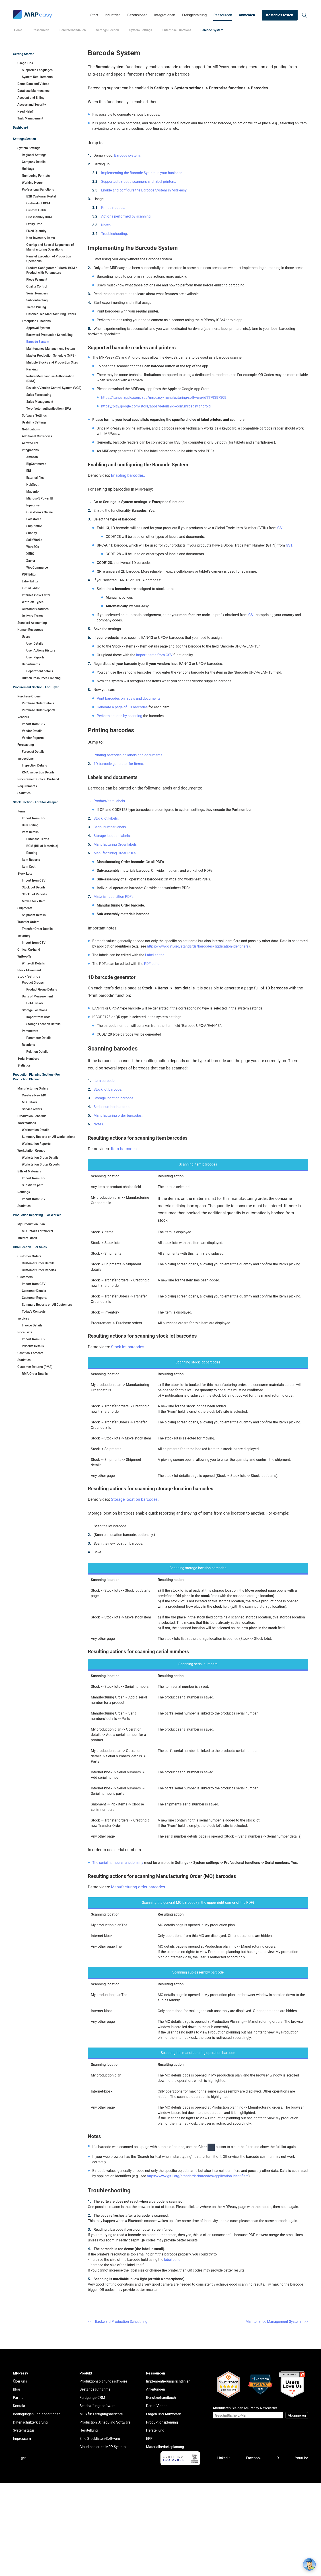 Image resolution: width=321 pixels, height=2576 pixels. I want to click on Manufacturing order barcodes, so click(118, 1115).